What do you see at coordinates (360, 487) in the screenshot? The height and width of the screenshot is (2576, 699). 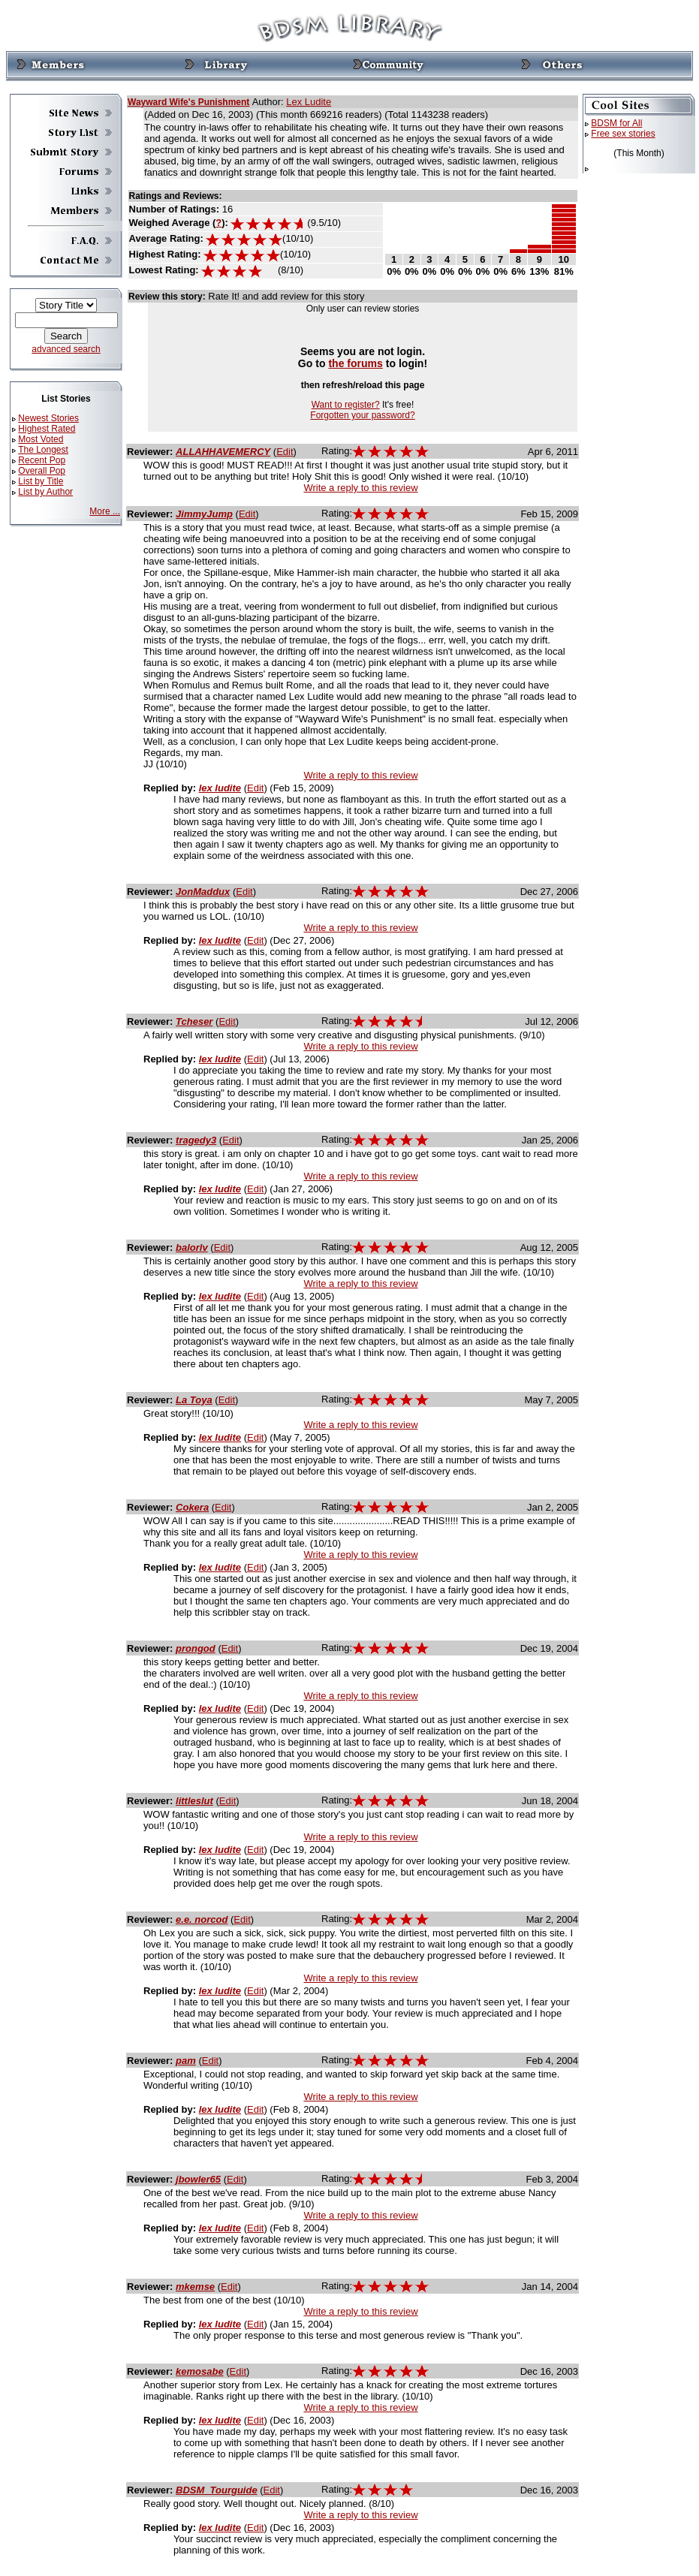 I see `Write a reply to this review` at bounding box center [360, 487].